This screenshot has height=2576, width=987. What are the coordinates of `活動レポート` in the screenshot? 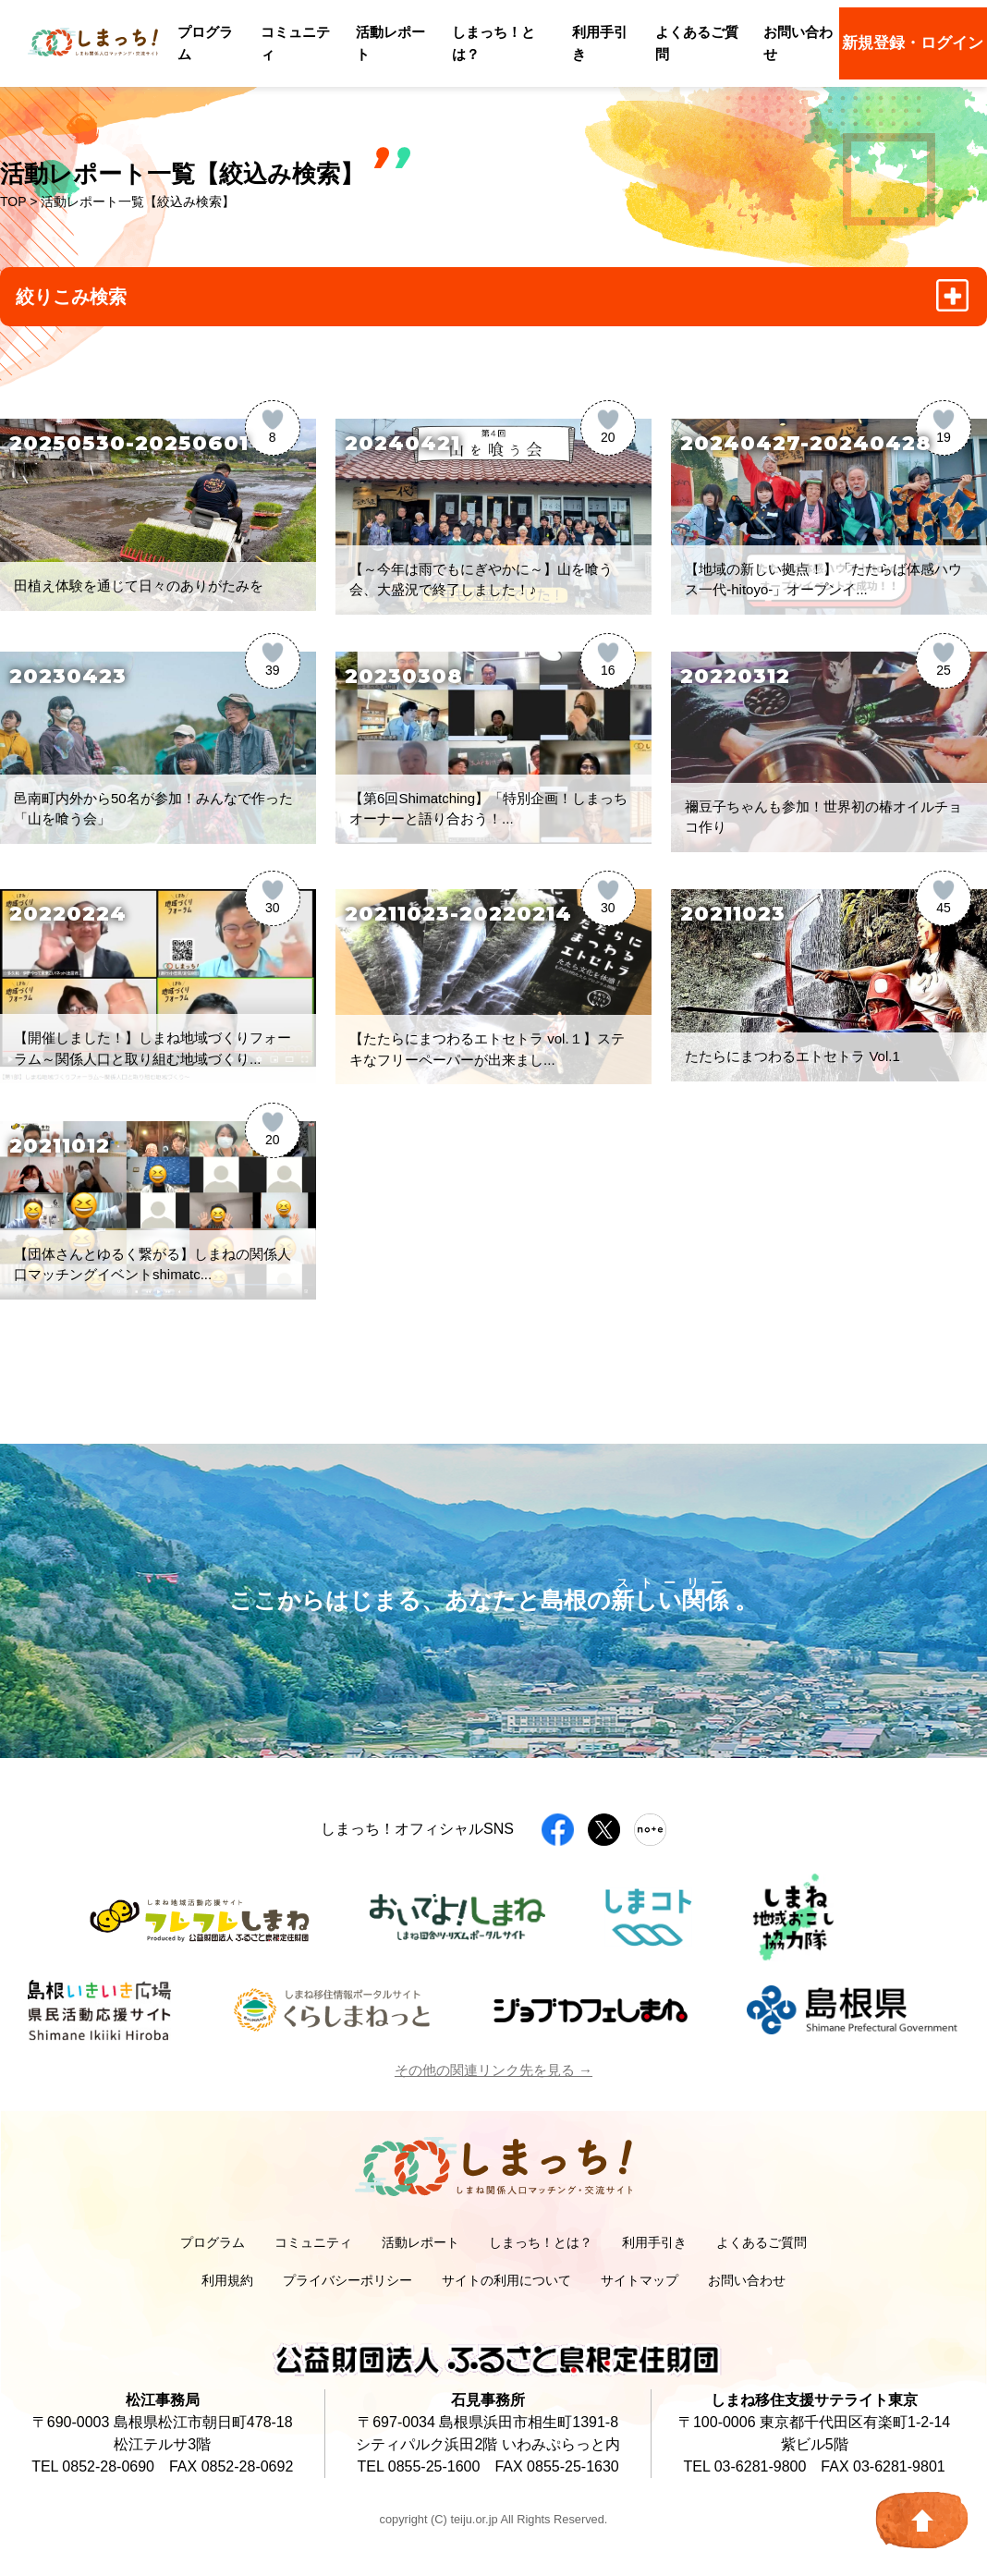 It's located at (420, 2242).